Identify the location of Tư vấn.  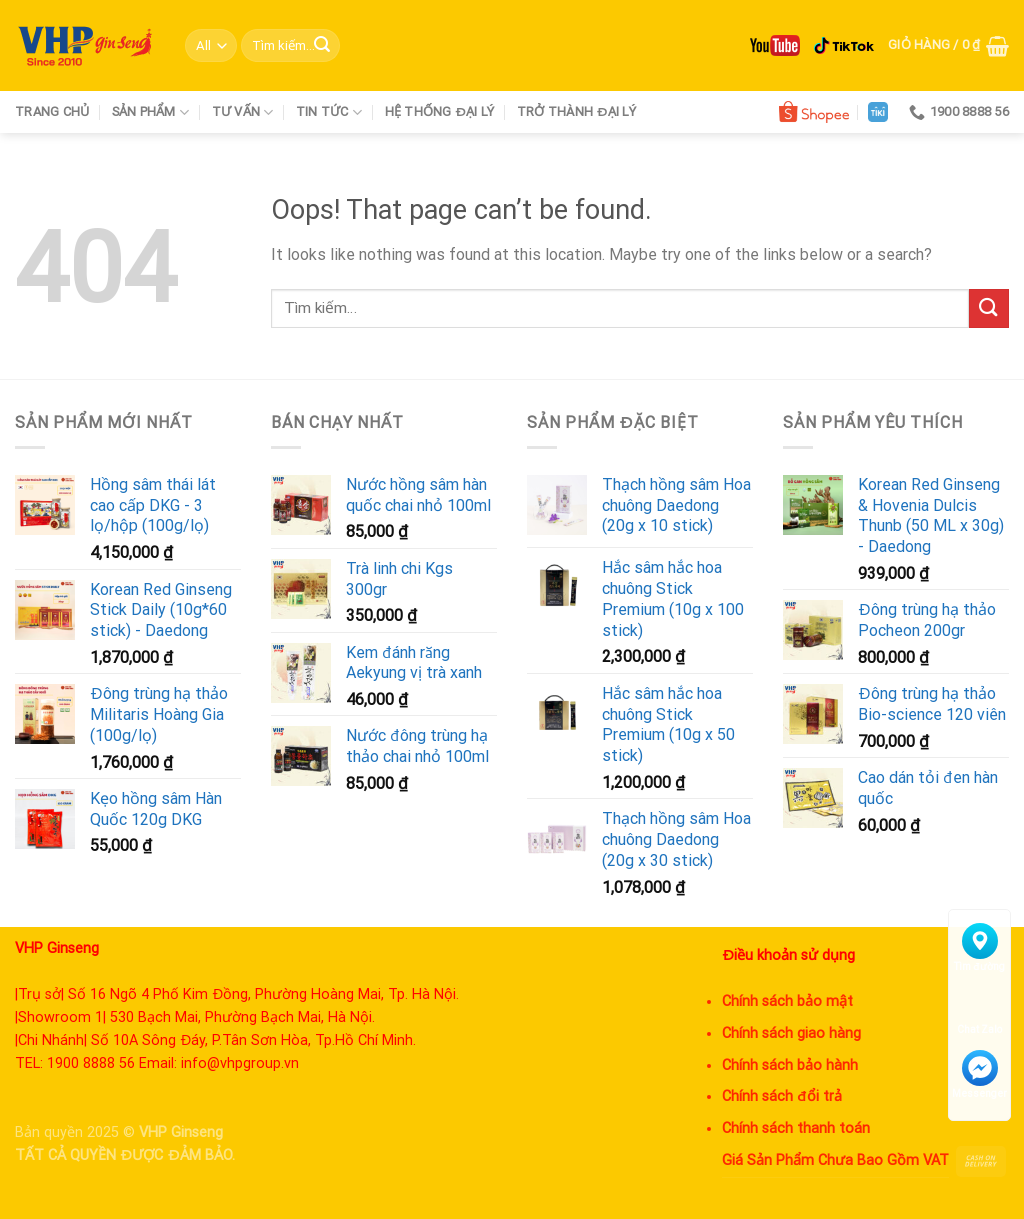
(243, 112).